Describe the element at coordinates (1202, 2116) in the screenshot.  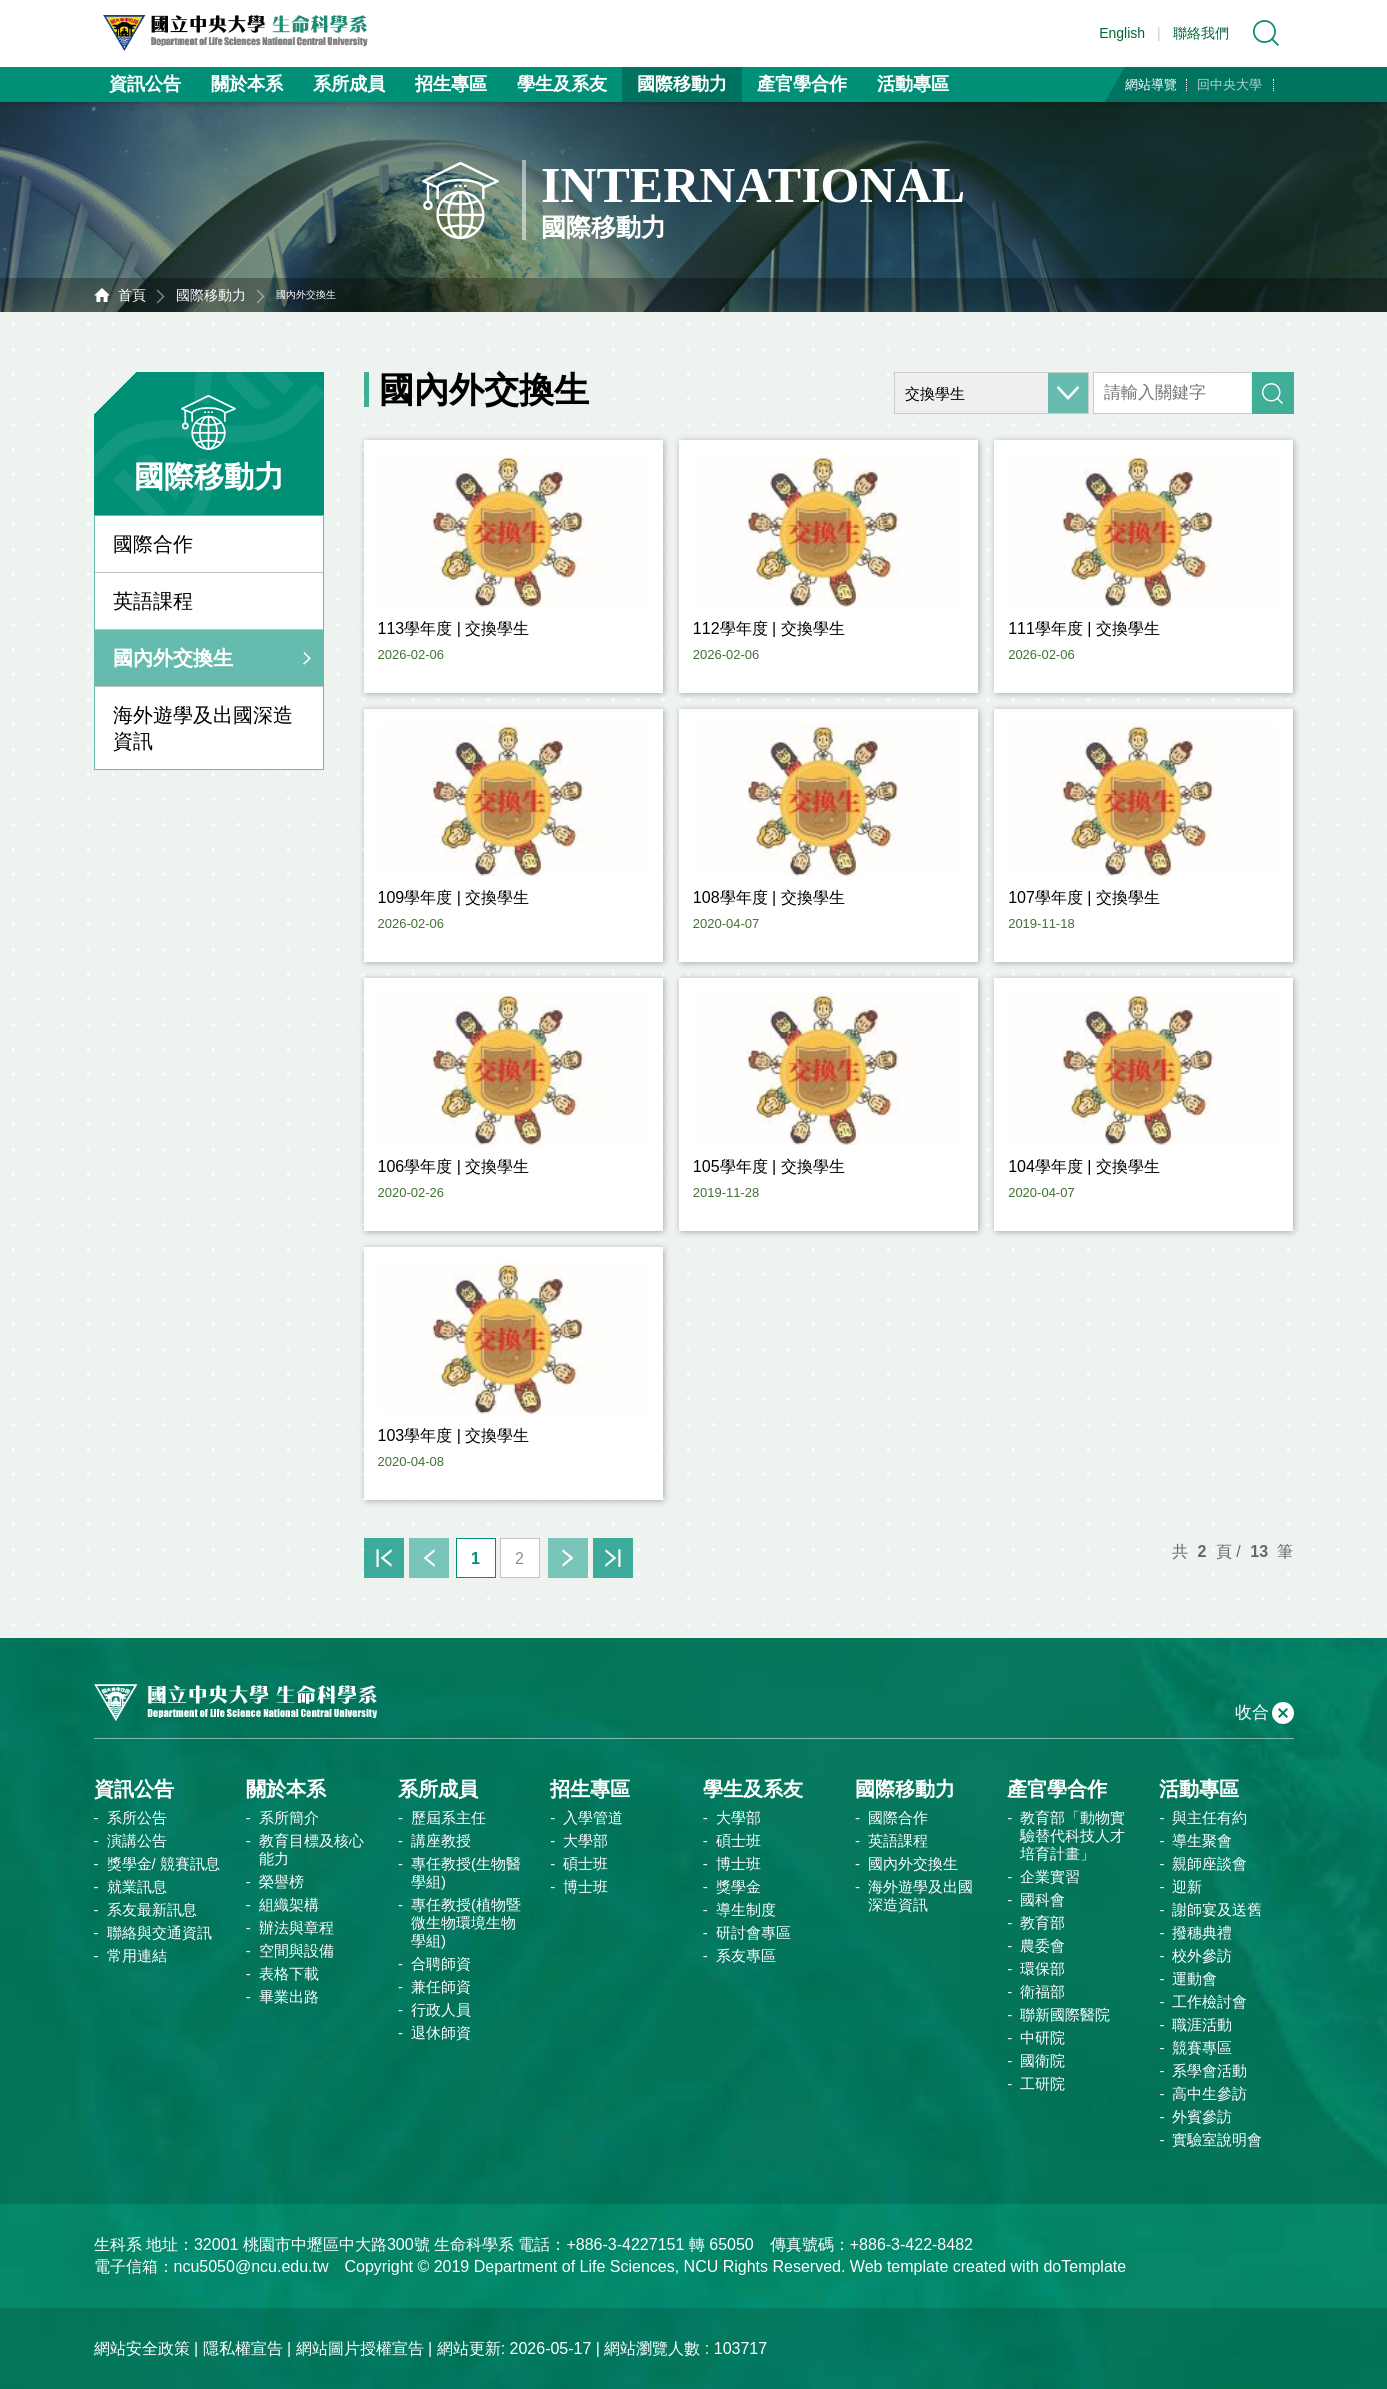
I see `外賓參訪` at that location.